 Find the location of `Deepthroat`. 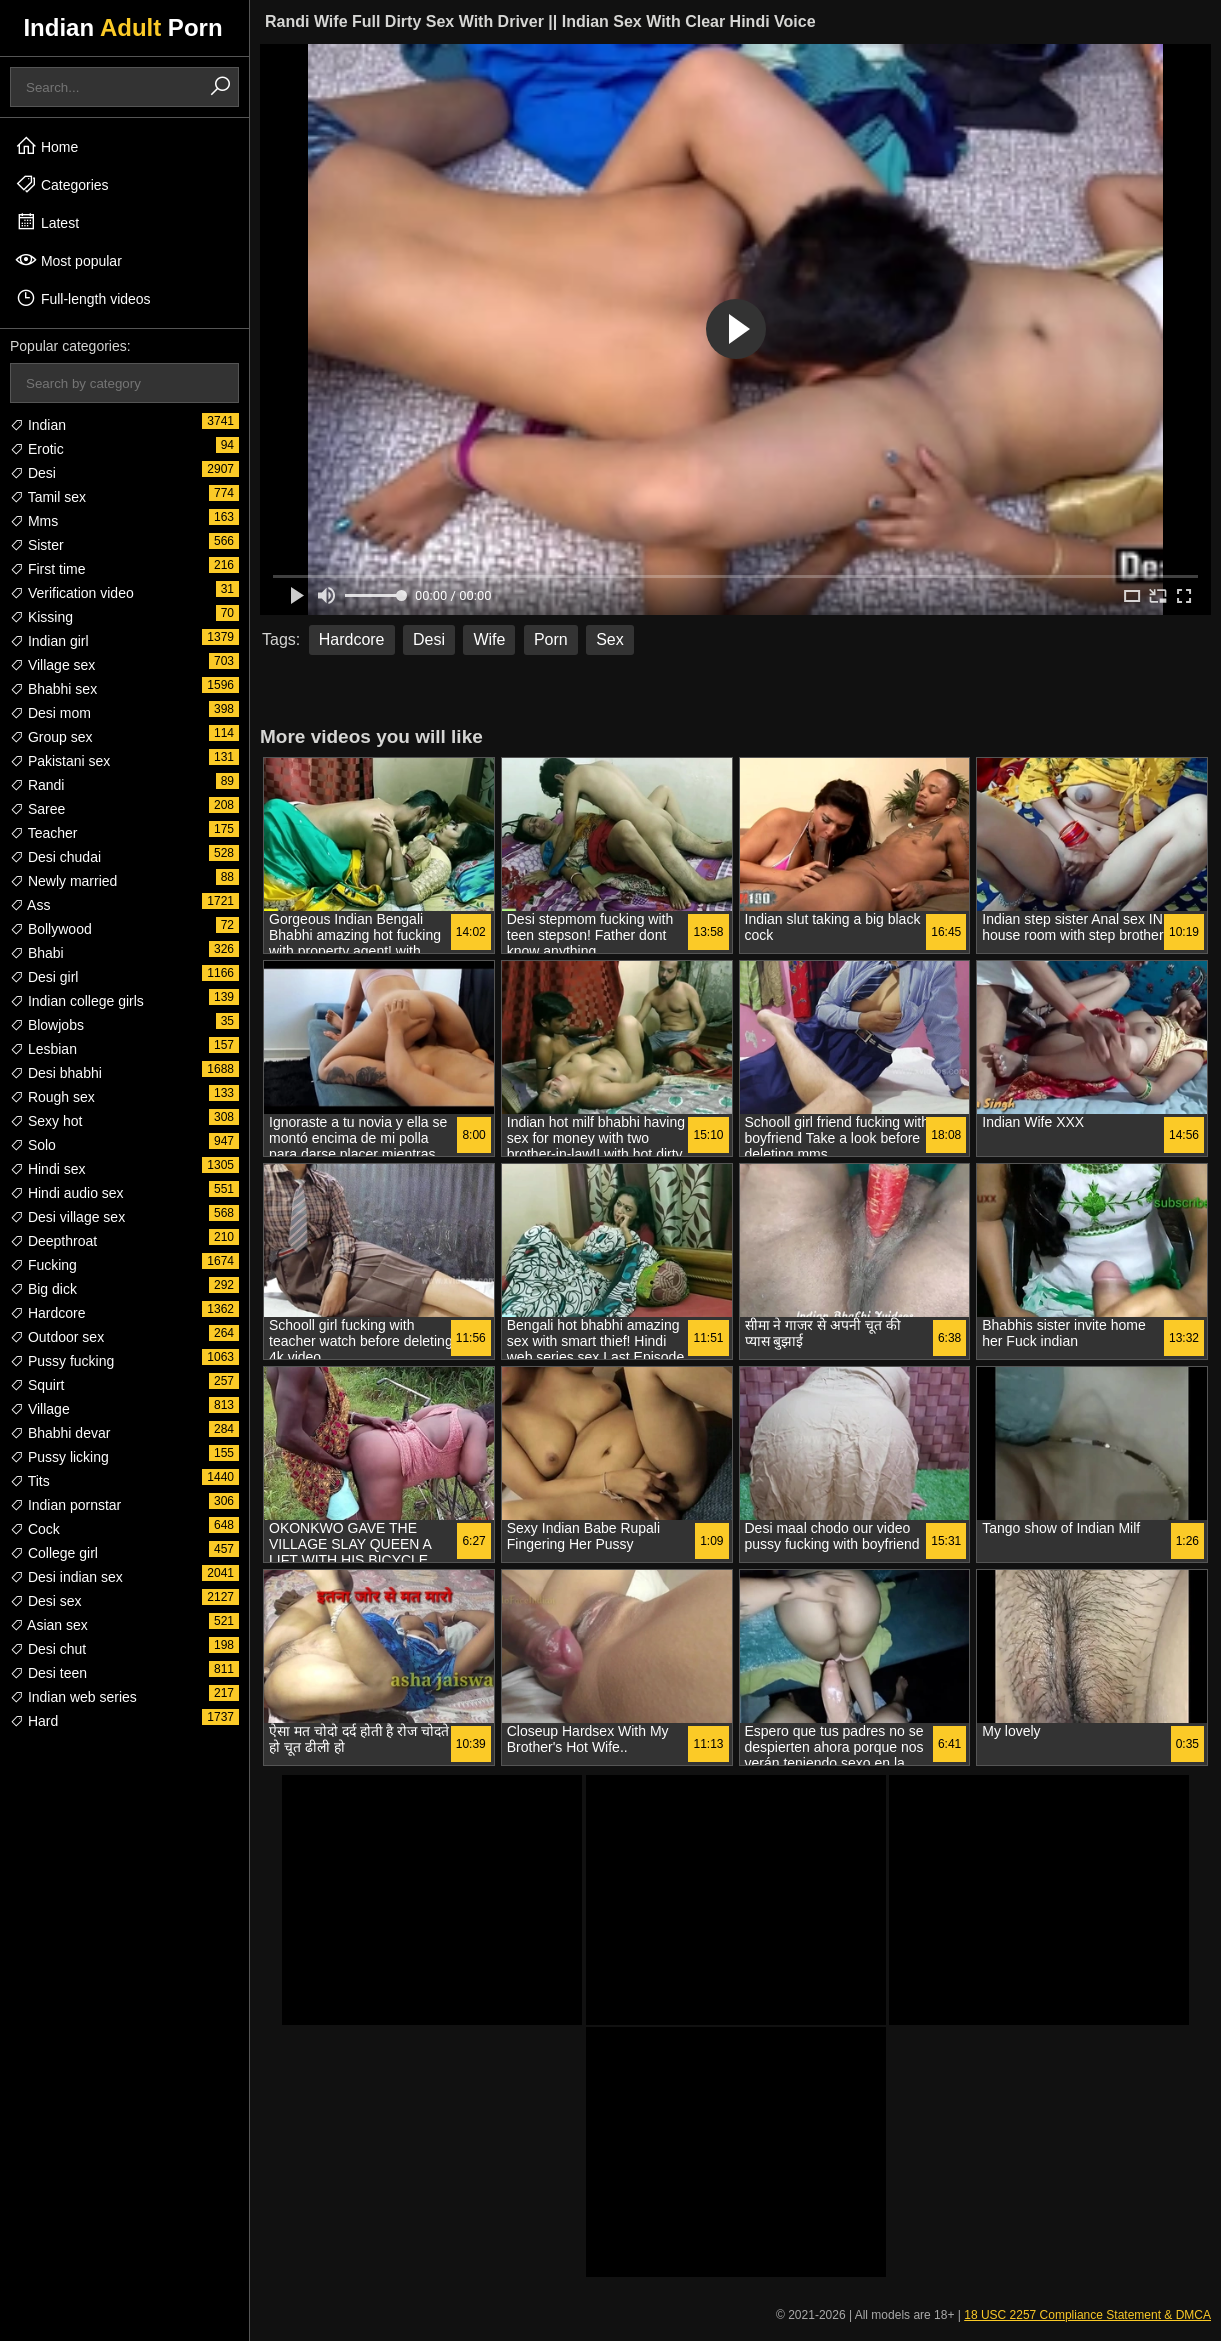

Deepthroat is located at coordinates (53, 1241).